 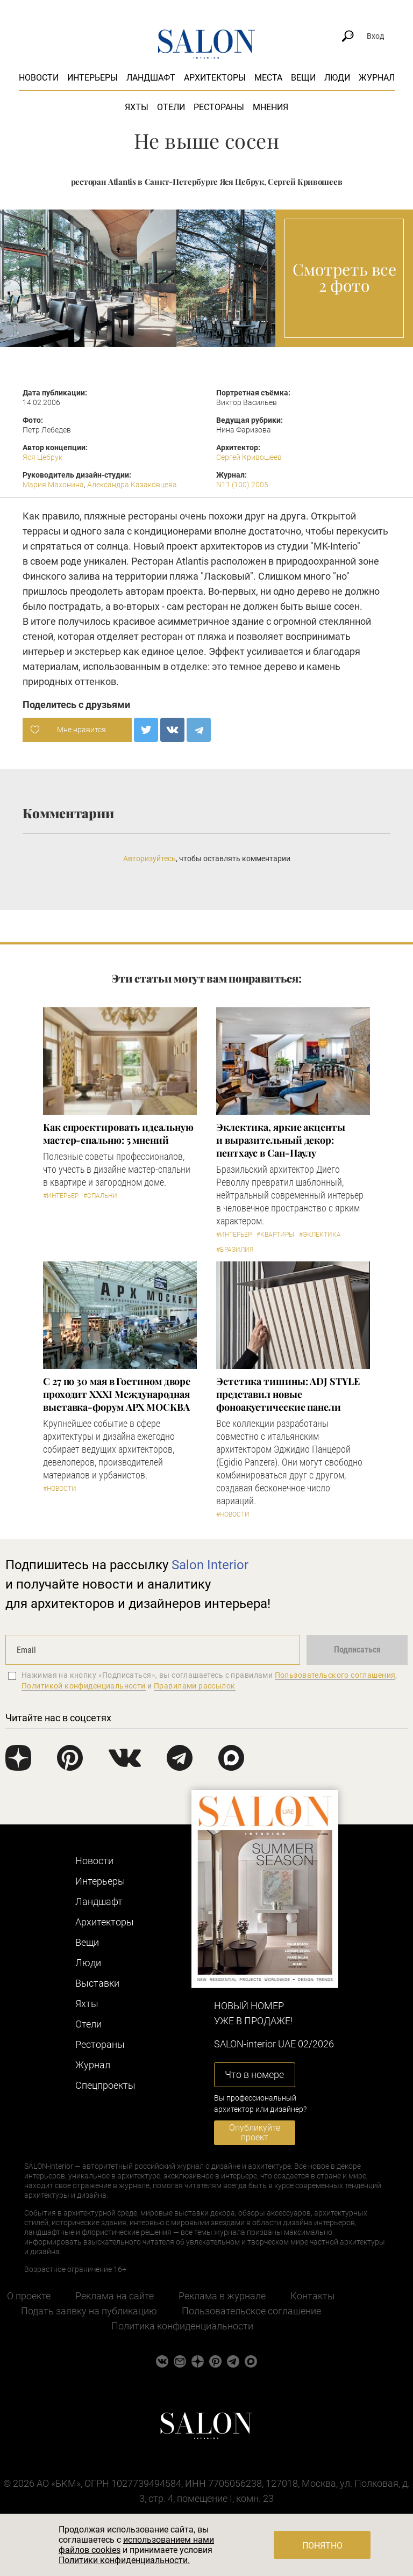 What do you see at coordinates (92, 78) in the screenshot?
I see `Интерьеры` at bounding box center [92, 78].